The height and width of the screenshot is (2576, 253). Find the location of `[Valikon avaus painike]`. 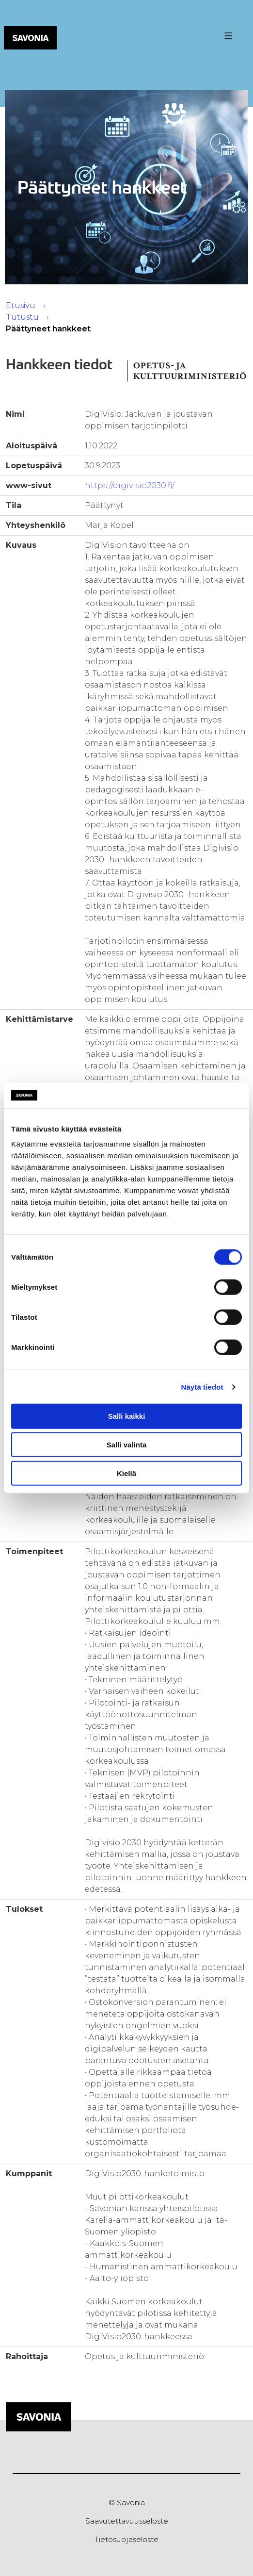

[Valikon avaus painike] is located at coordinates (227, 36).